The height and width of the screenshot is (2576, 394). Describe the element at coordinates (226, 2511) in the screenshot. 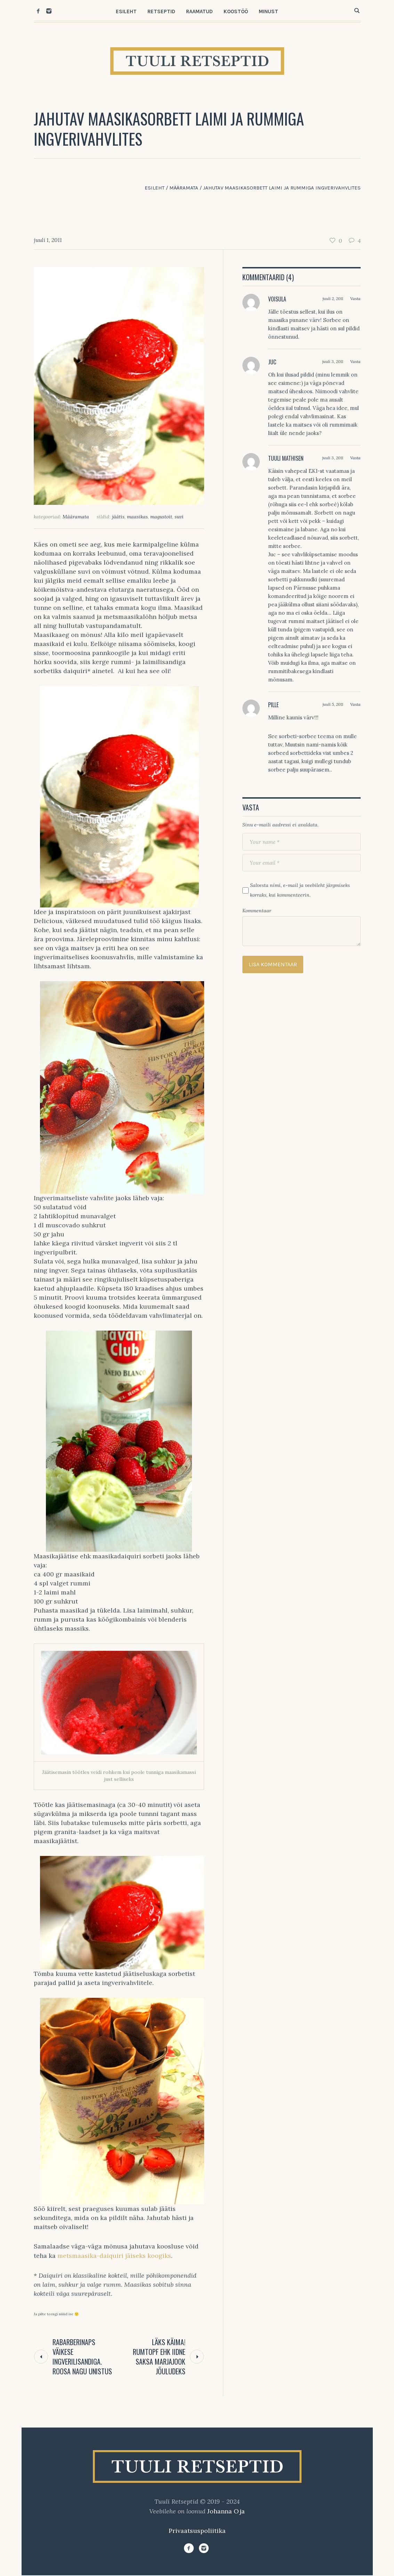

I see `Johanna Oja` at that location.